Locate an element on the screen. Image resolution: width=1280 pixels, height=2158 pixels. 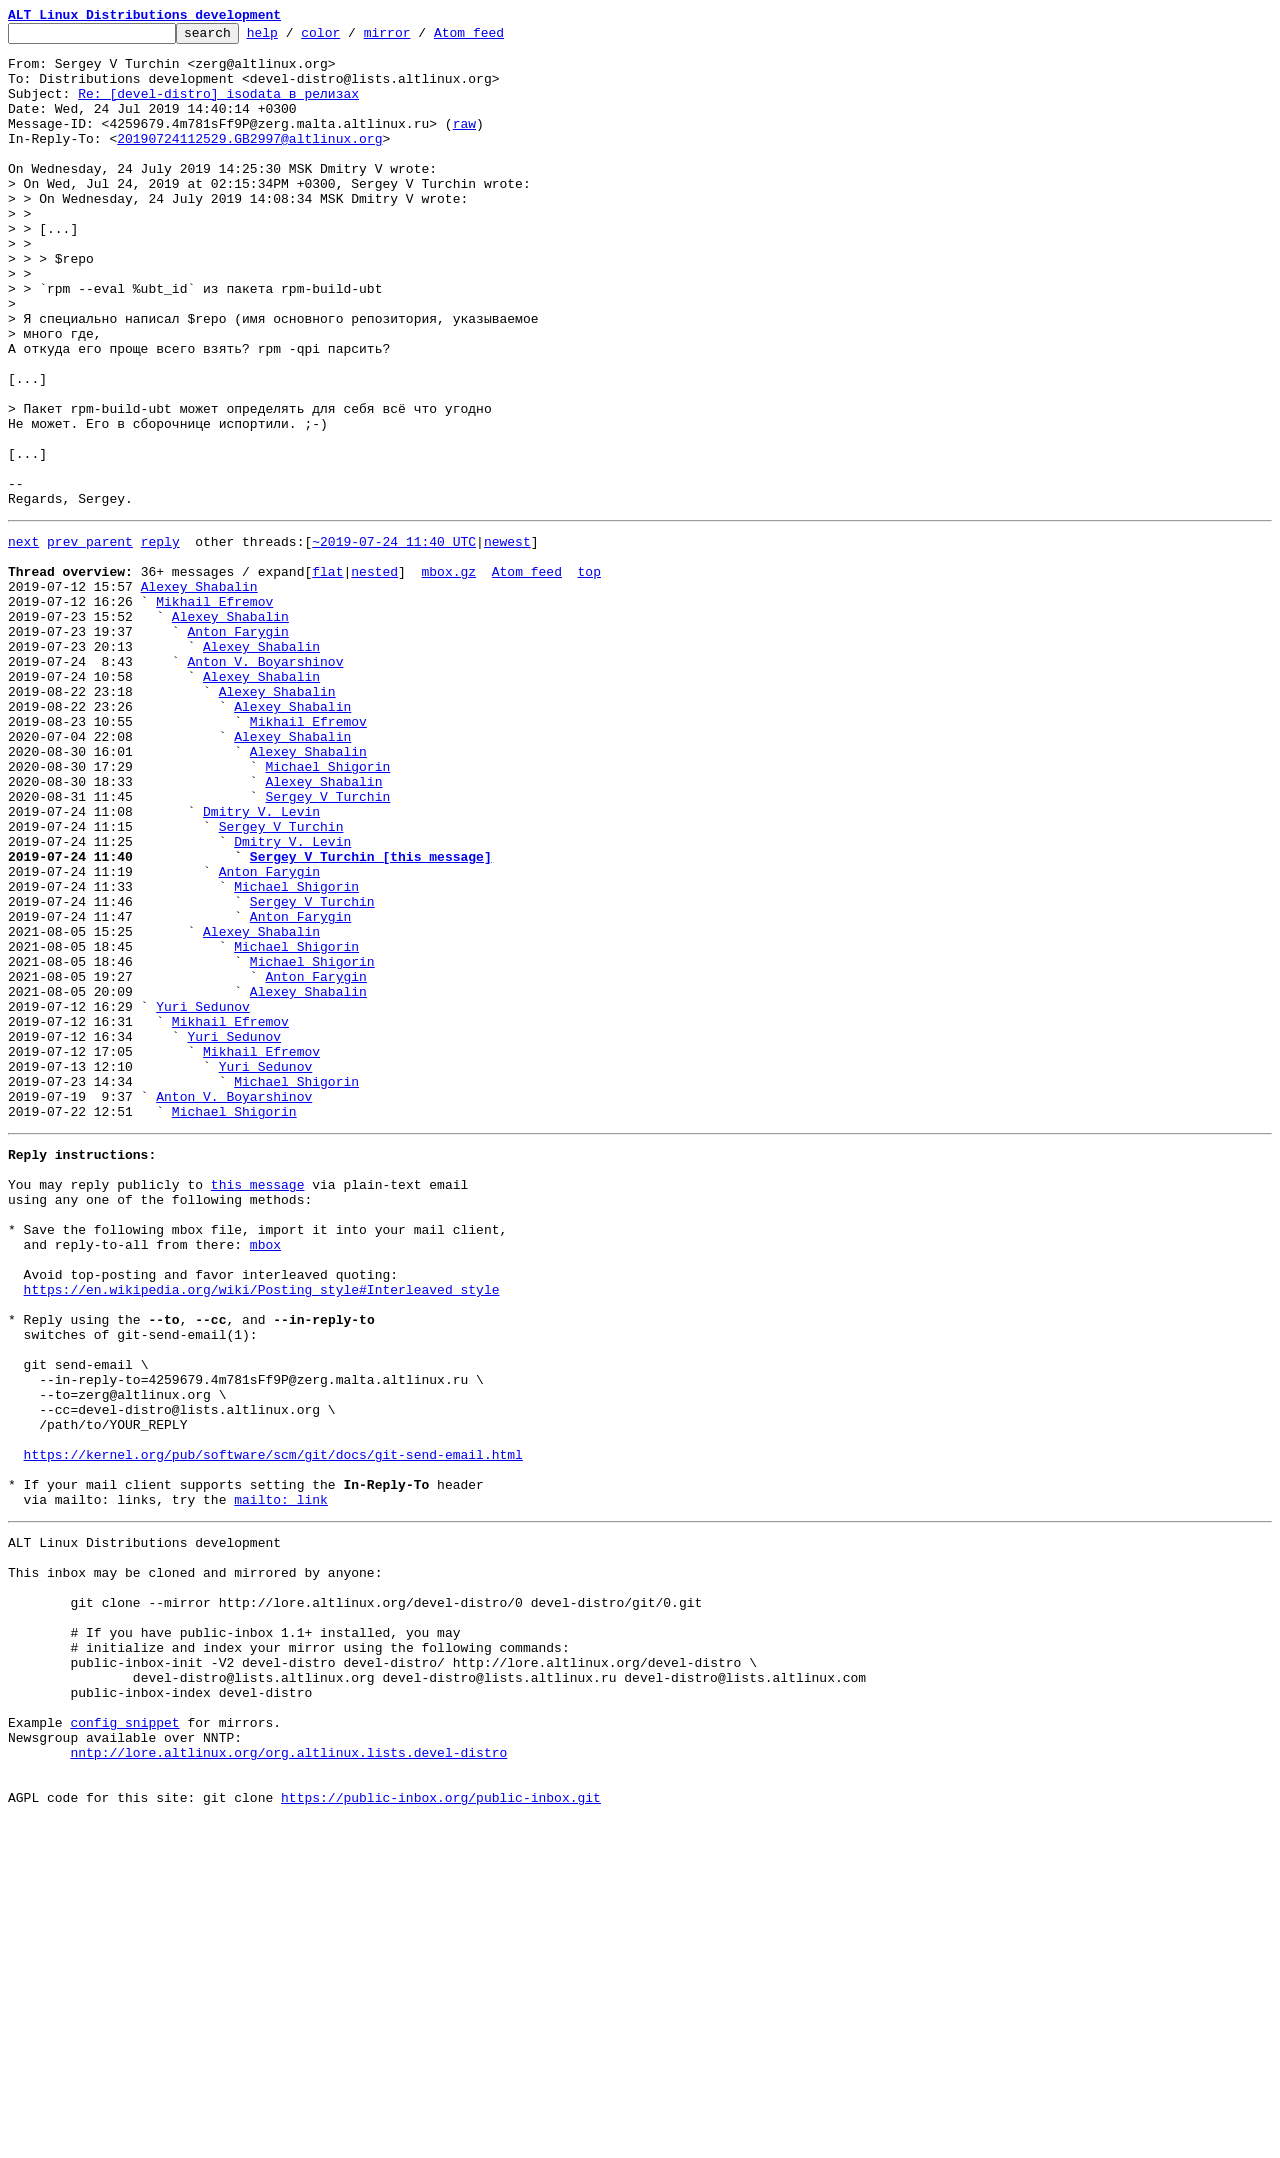
https://en.wikipedia.org/wiki/Posting_style#Interleaved_style is located at coordinates (262, 1532).